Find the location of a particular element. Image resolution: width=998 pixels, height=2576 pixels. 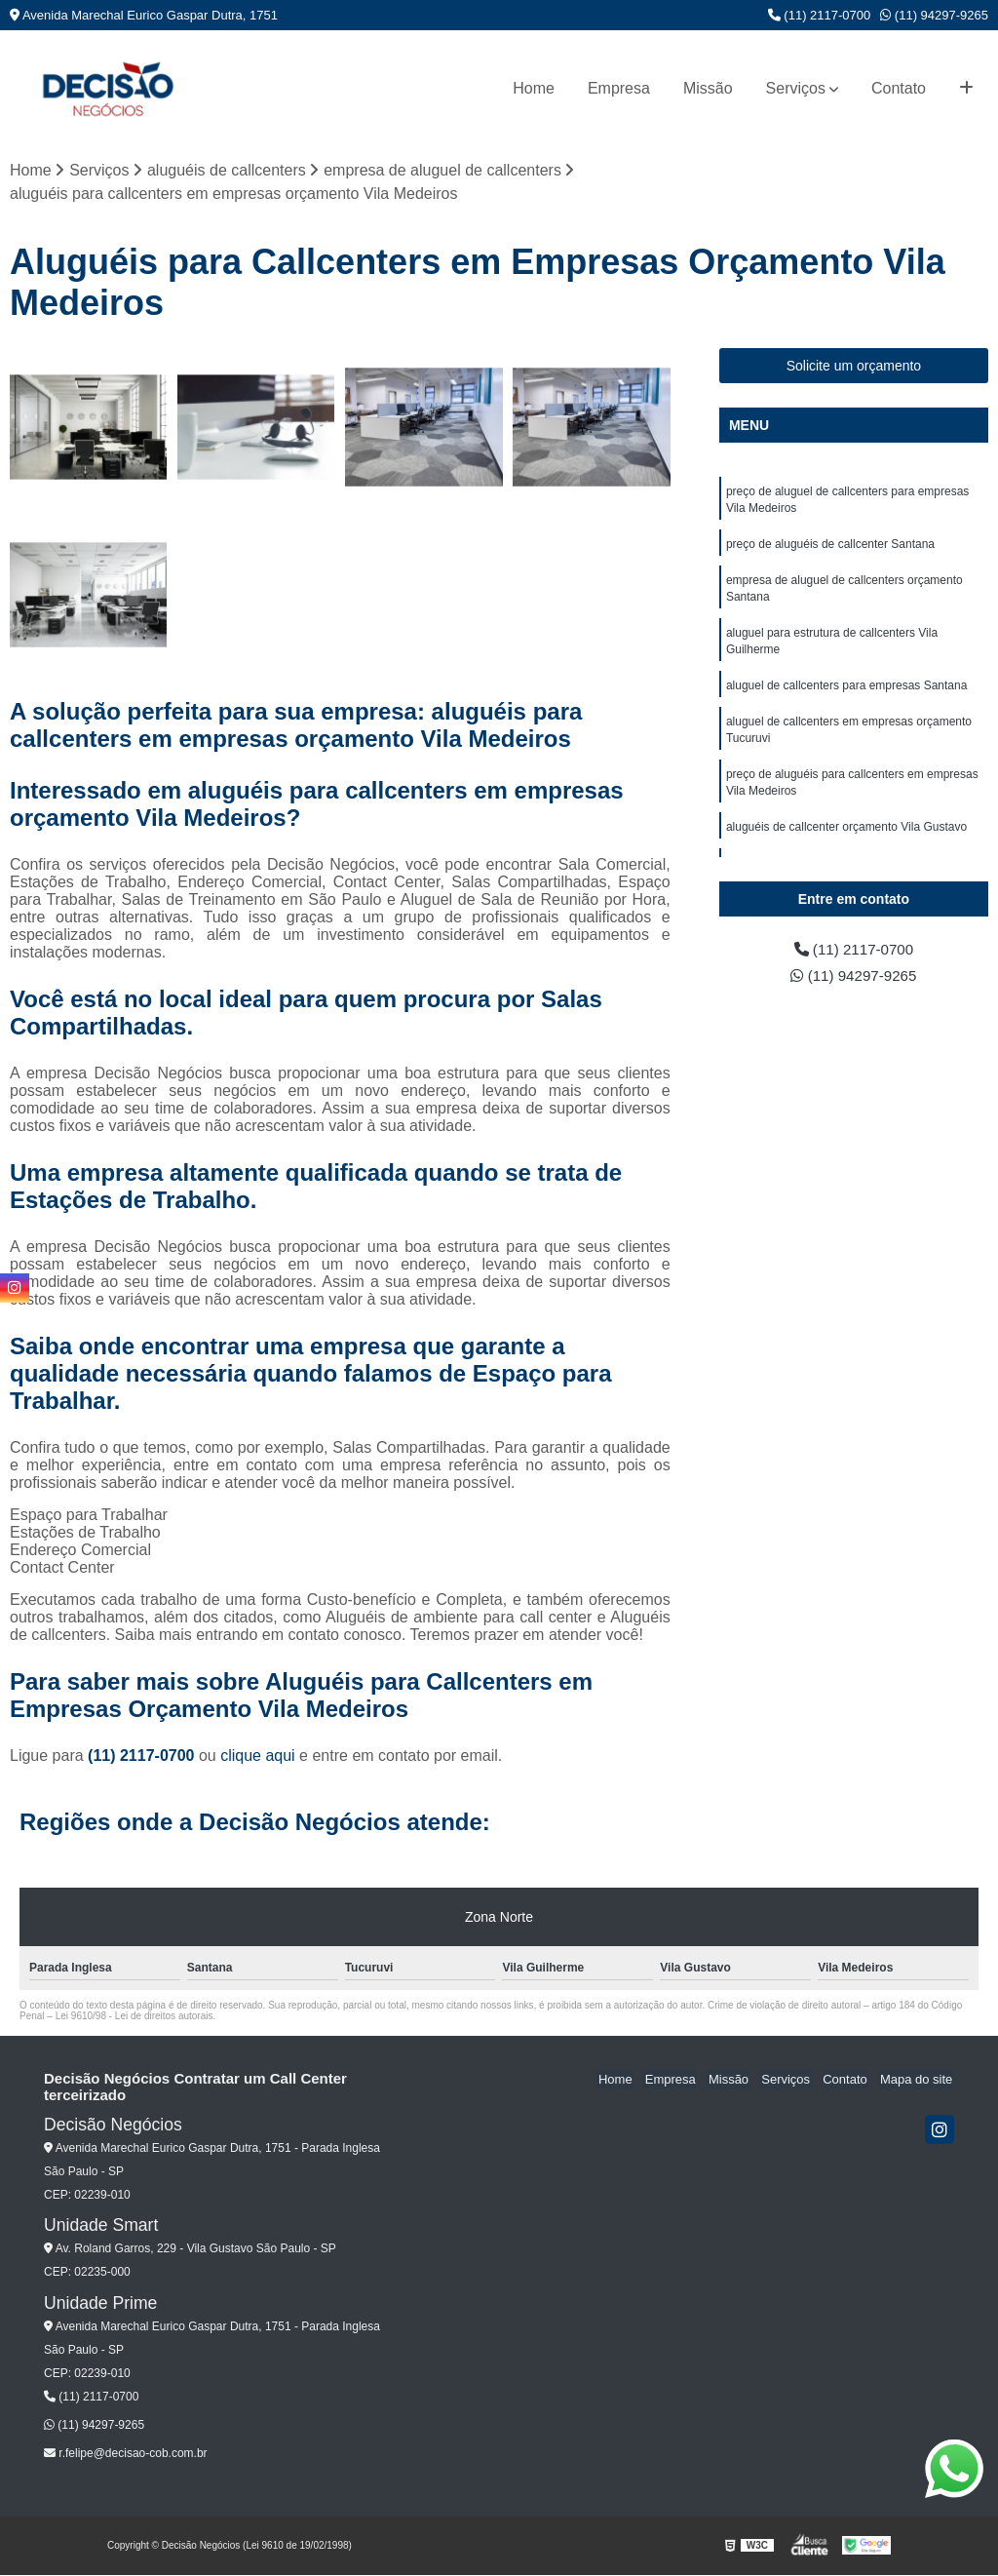

Lei 9610/98 - Lei de direitos autorais is located at coordinates (134, 2016).